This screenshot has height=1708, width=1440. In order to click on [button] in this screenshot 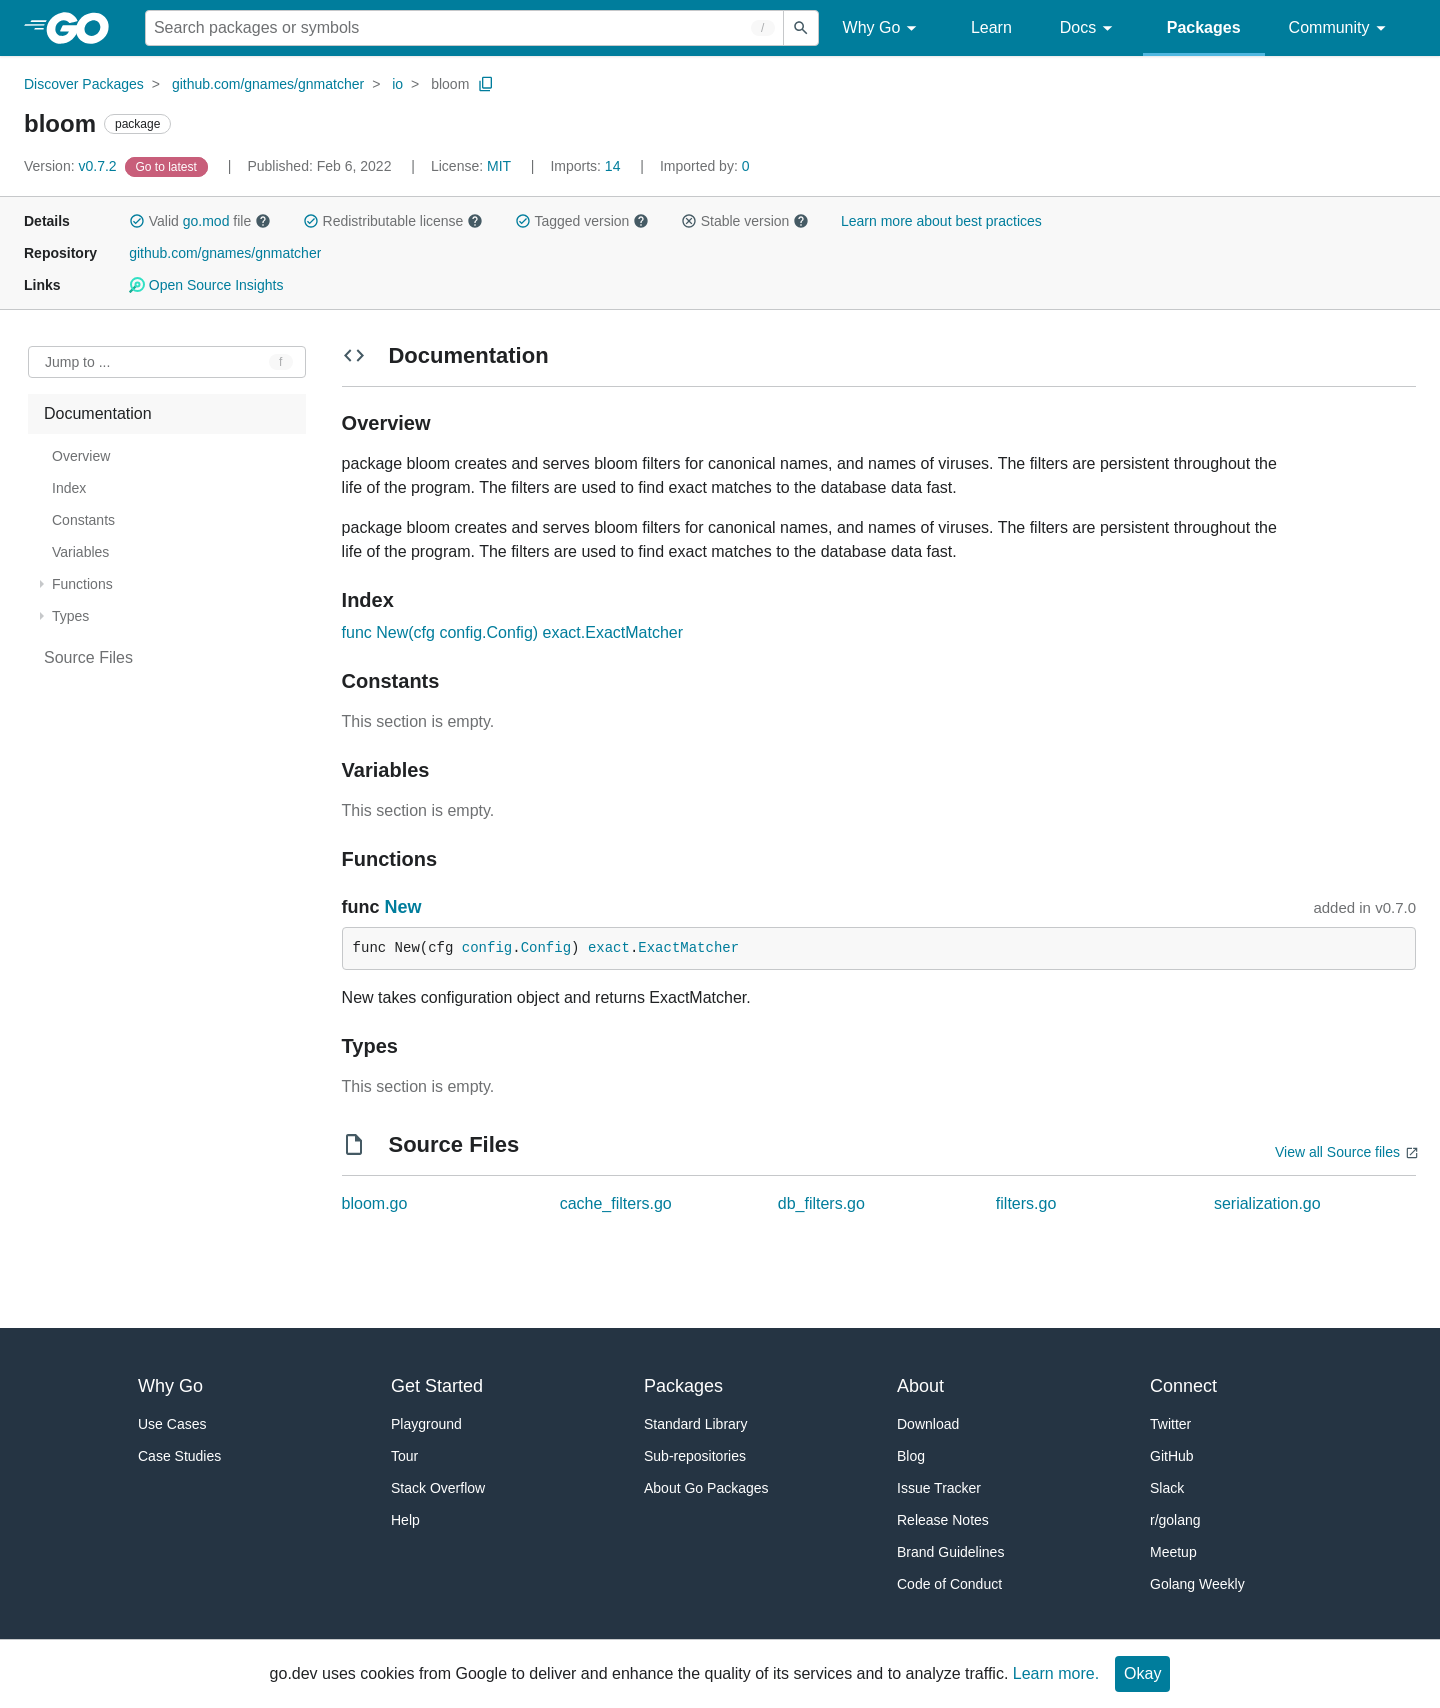, I will do `click(137, 221)`.